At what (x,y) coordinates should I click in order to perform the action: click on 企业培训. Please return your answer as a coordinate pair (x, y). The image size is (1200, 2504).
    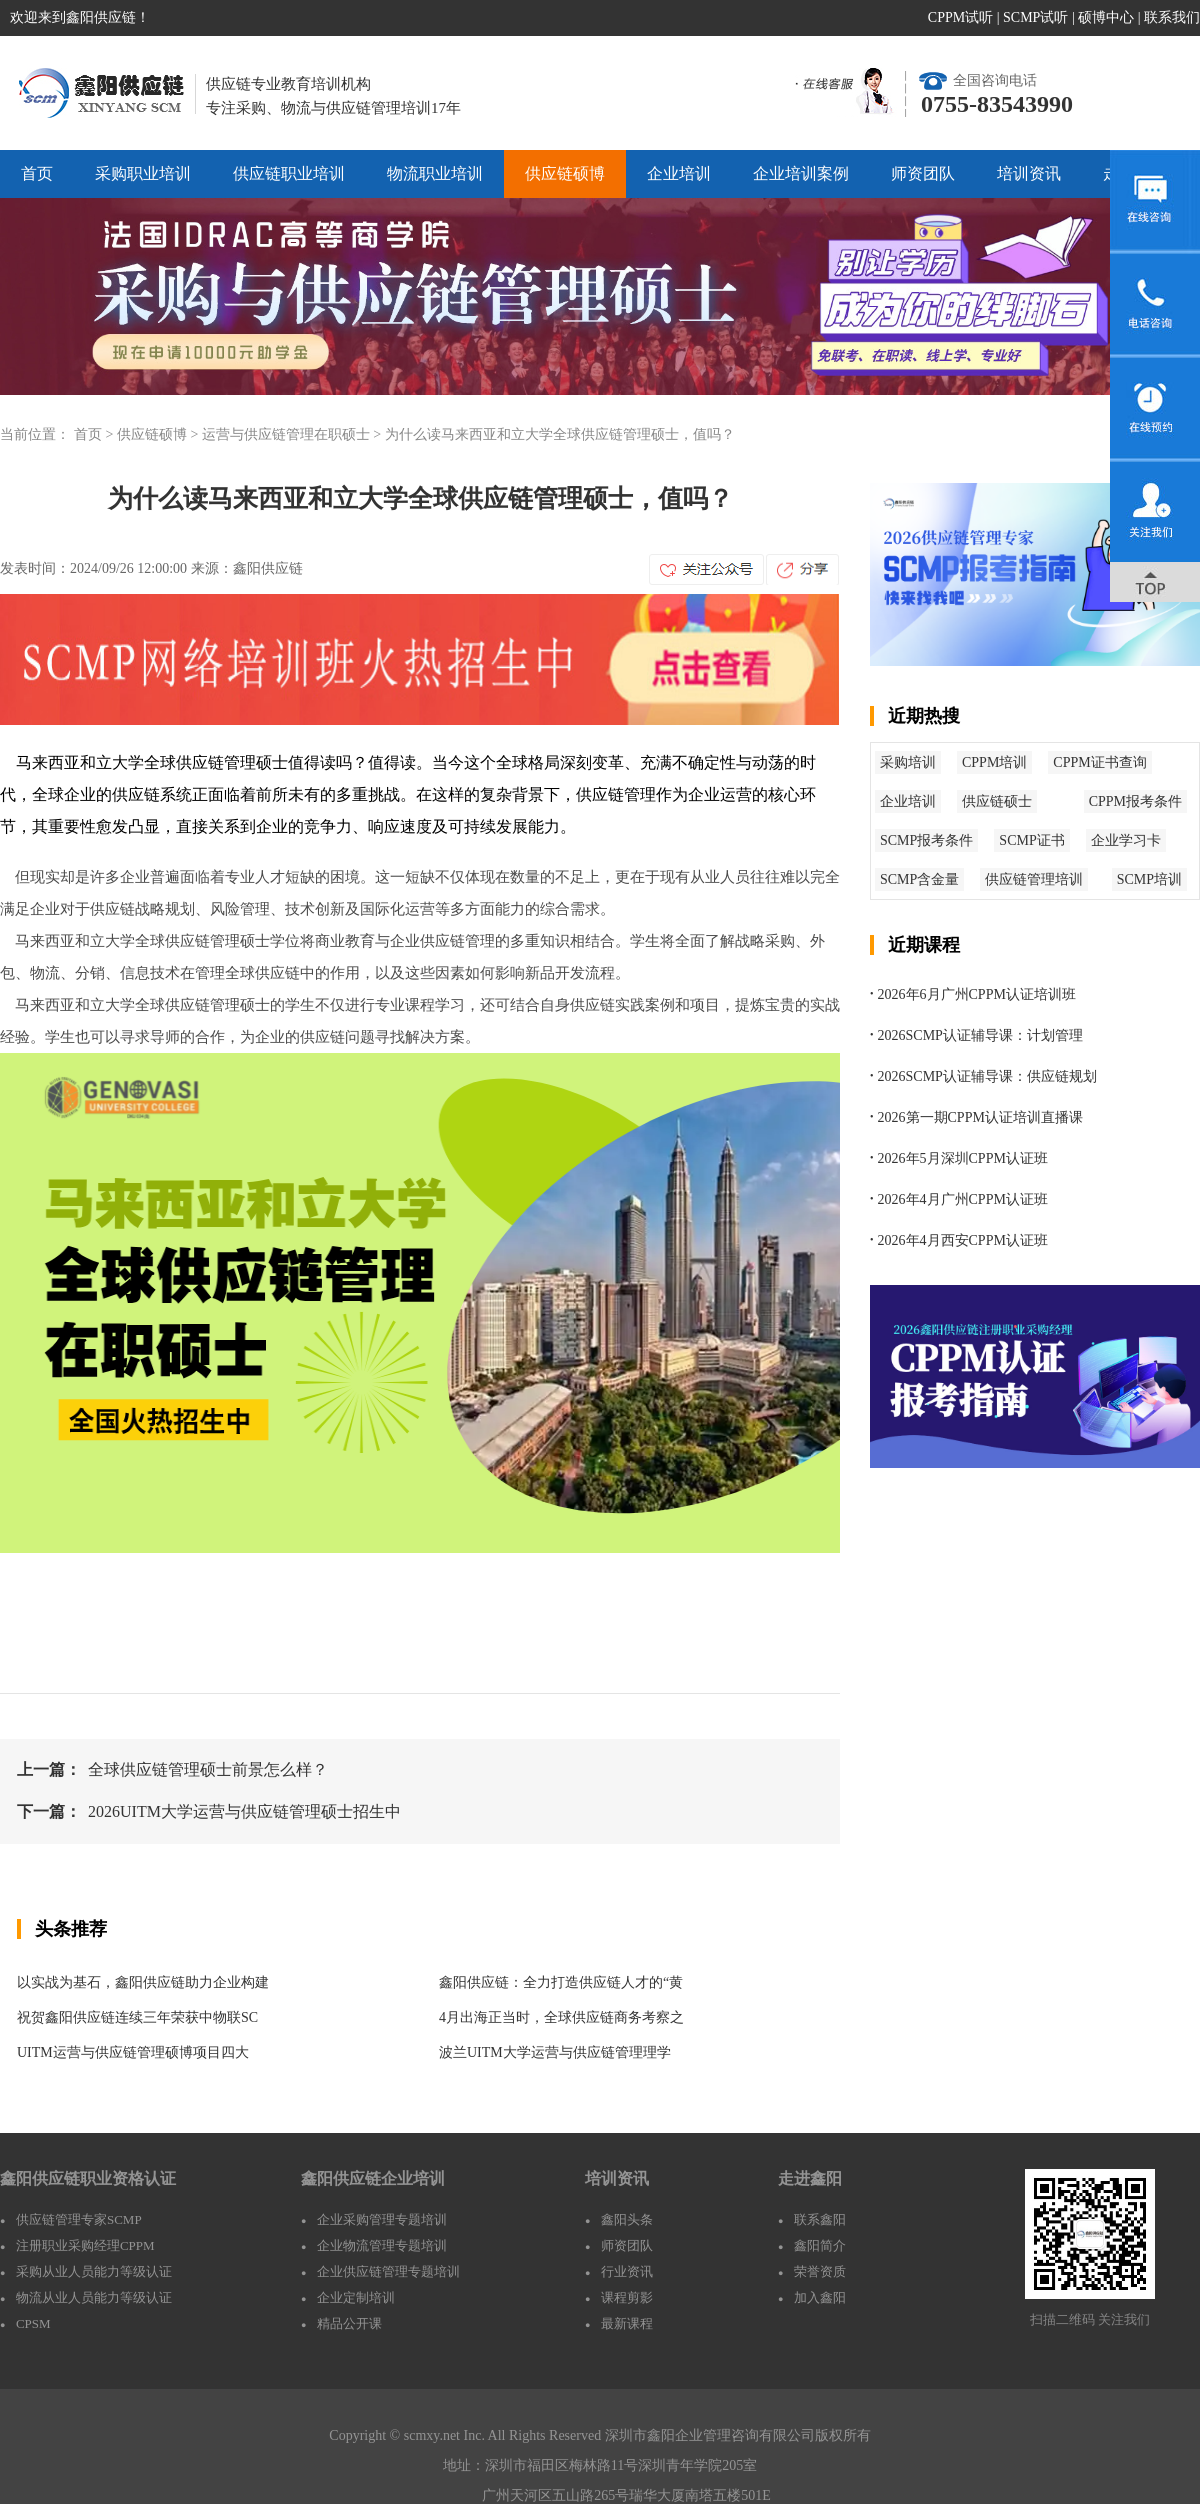
    Looking at the image, I should click on (679, 173).